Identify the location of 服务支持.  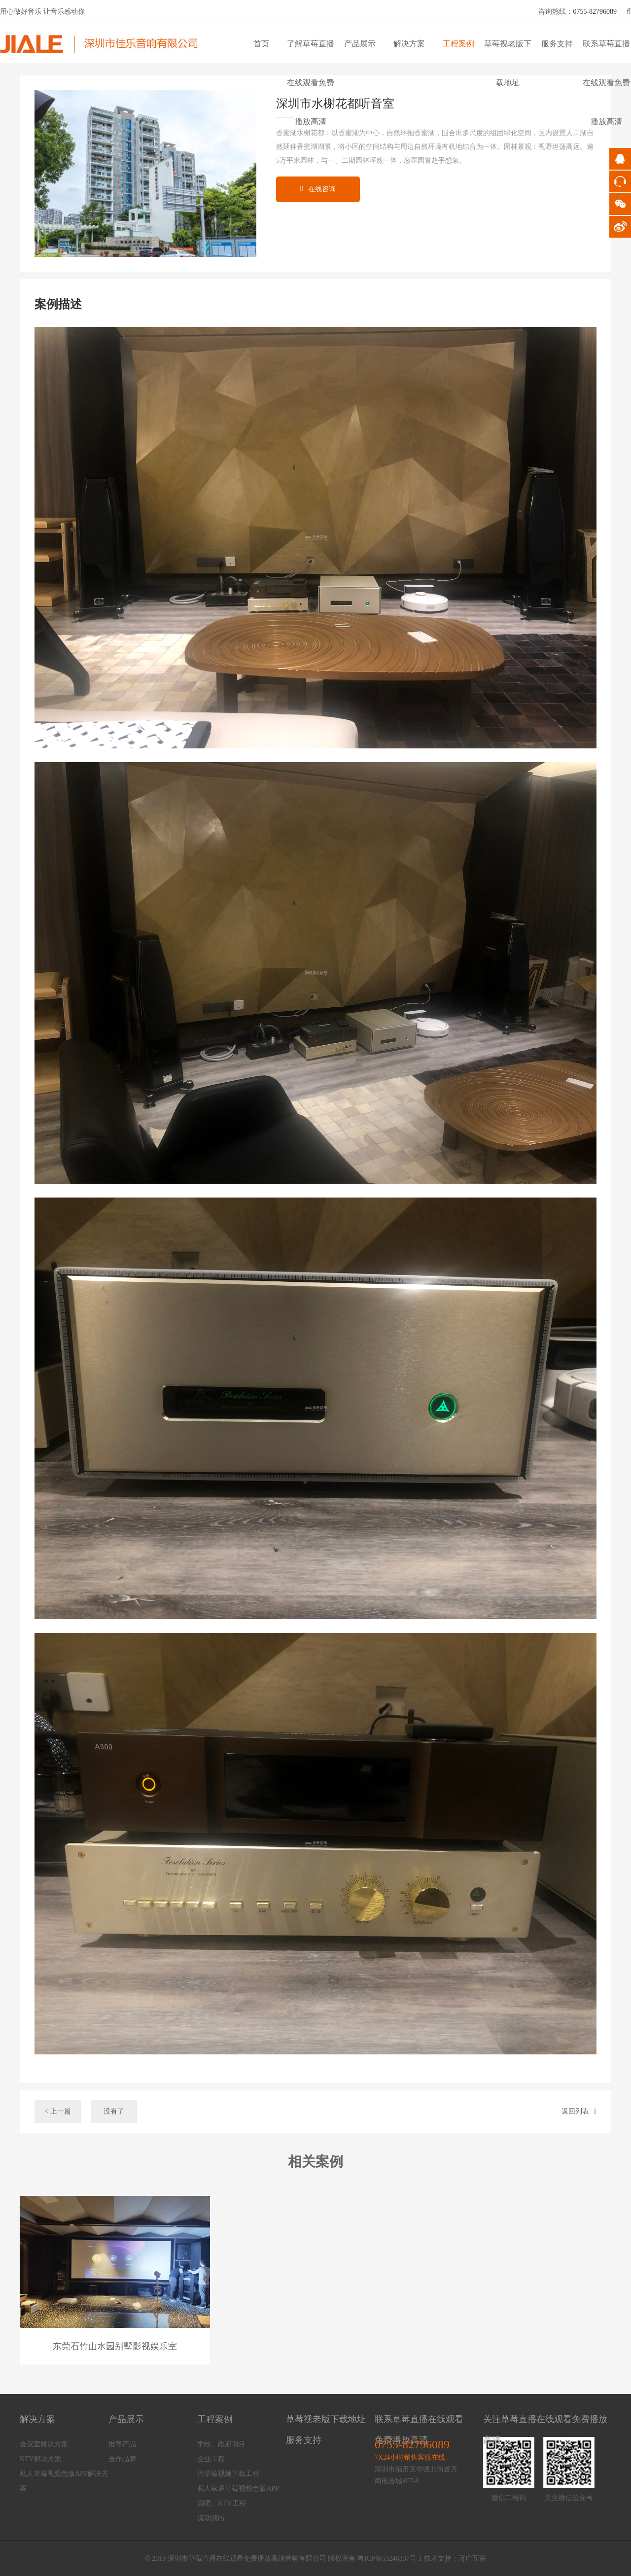
(557, 43).